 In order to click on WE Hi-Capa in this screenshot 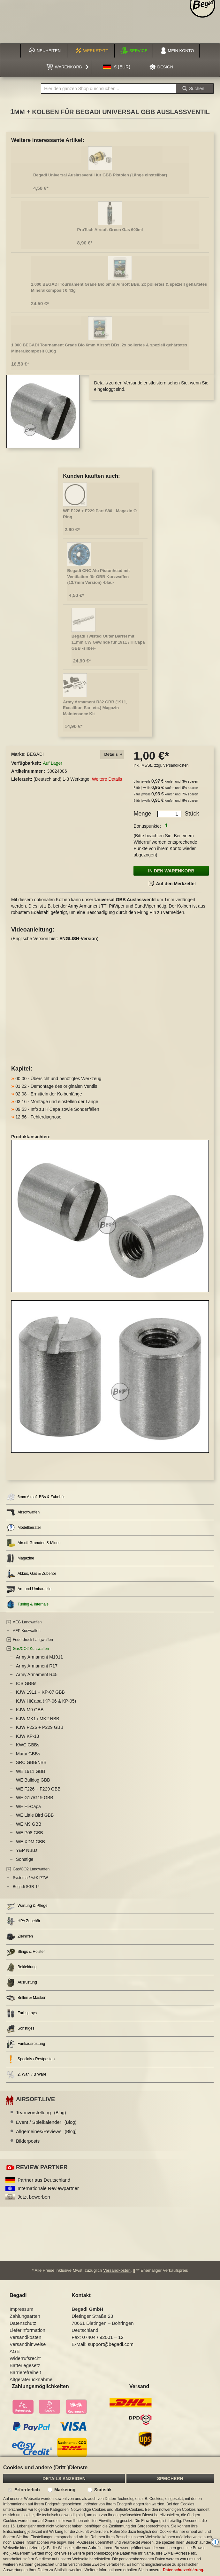, I will do `click(28, 1806)`.